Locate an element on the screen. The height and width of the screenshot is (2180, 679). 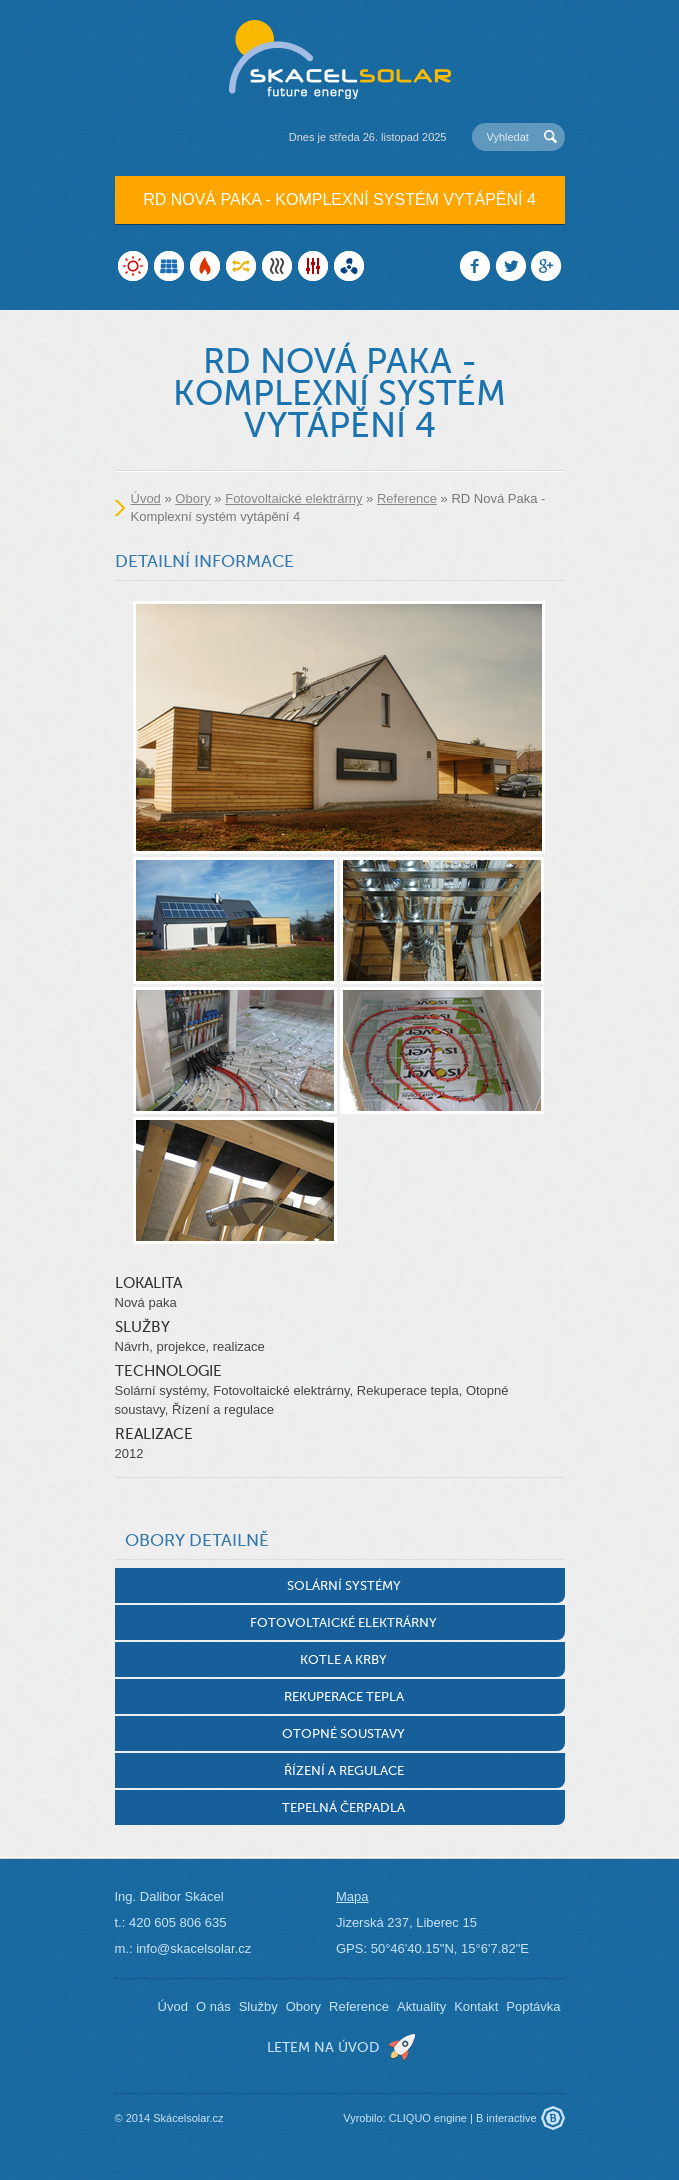
Kontakt is located at coordinates (476, 2006).